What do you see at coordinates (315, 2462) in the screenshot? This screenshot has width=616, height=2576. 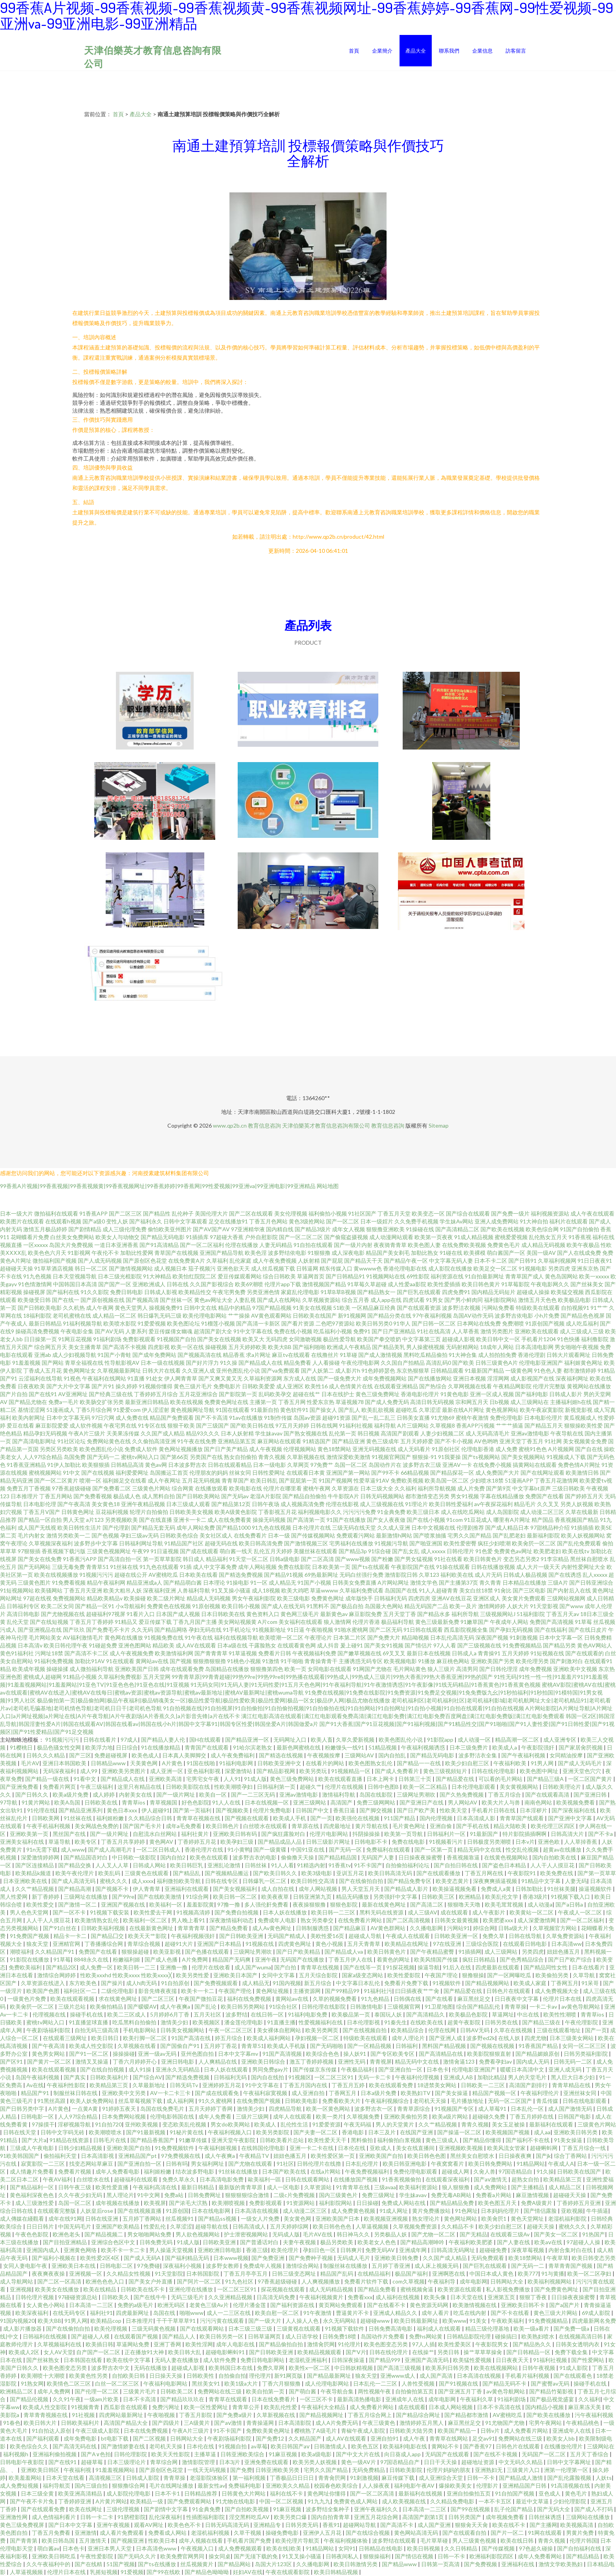 I see `欧美另类人妖视频` at bounding box center [315, 2462].